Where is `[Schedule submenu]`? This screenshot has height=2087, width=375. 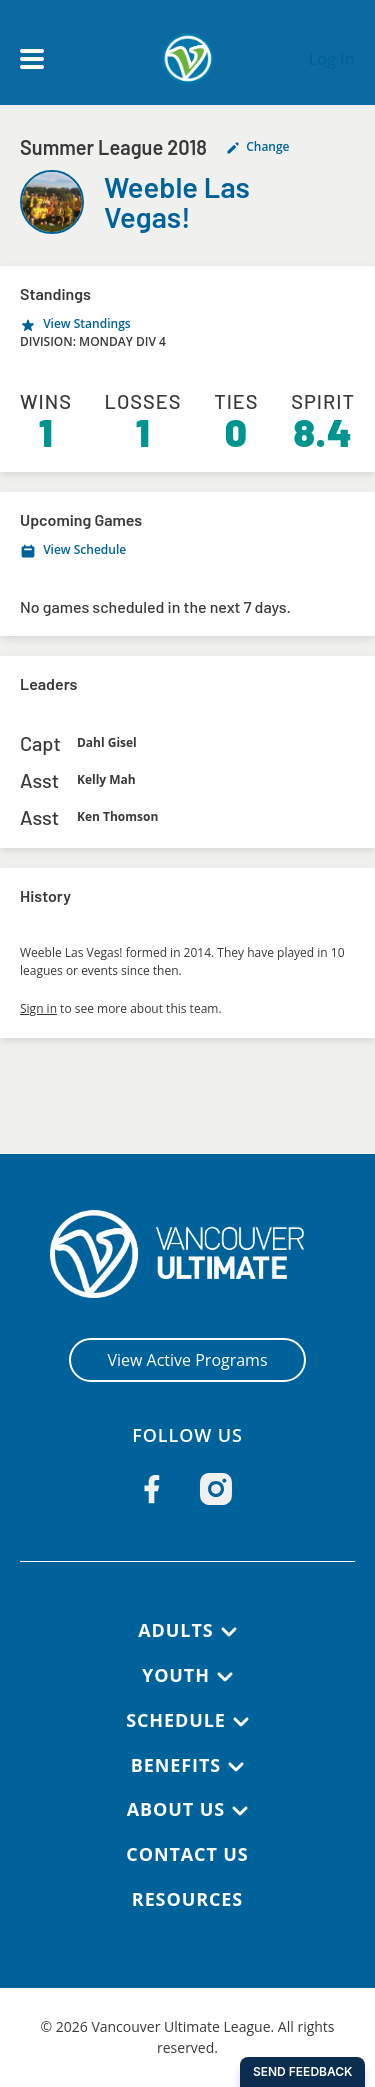 [Schedule submenu] is located at coordinates (241, 1722).